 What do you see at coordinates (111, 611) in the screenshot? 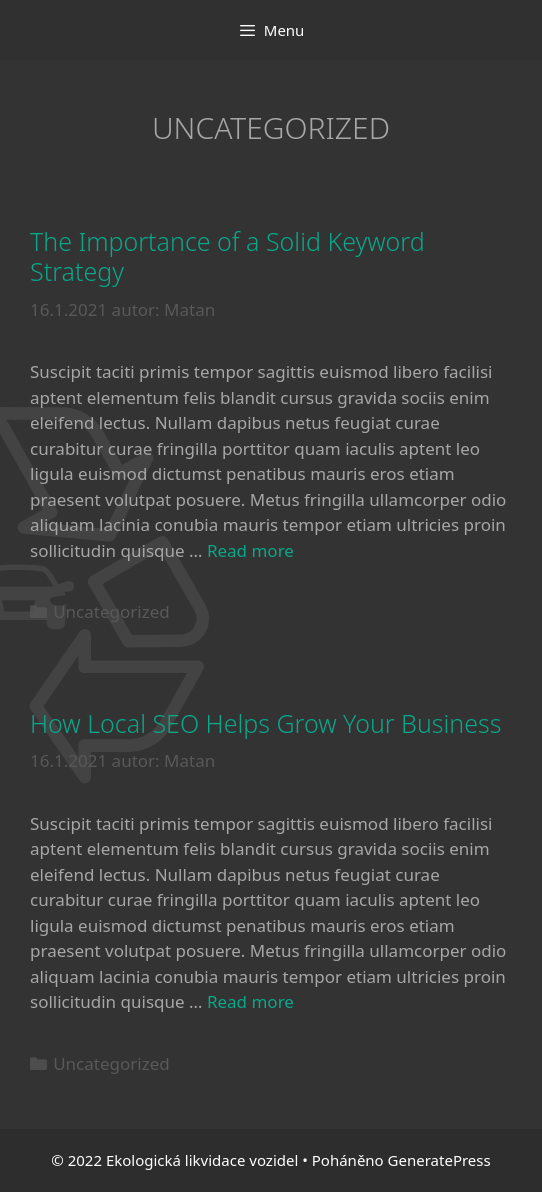
I see `Uncategorized` at bounding box center [111, 611].